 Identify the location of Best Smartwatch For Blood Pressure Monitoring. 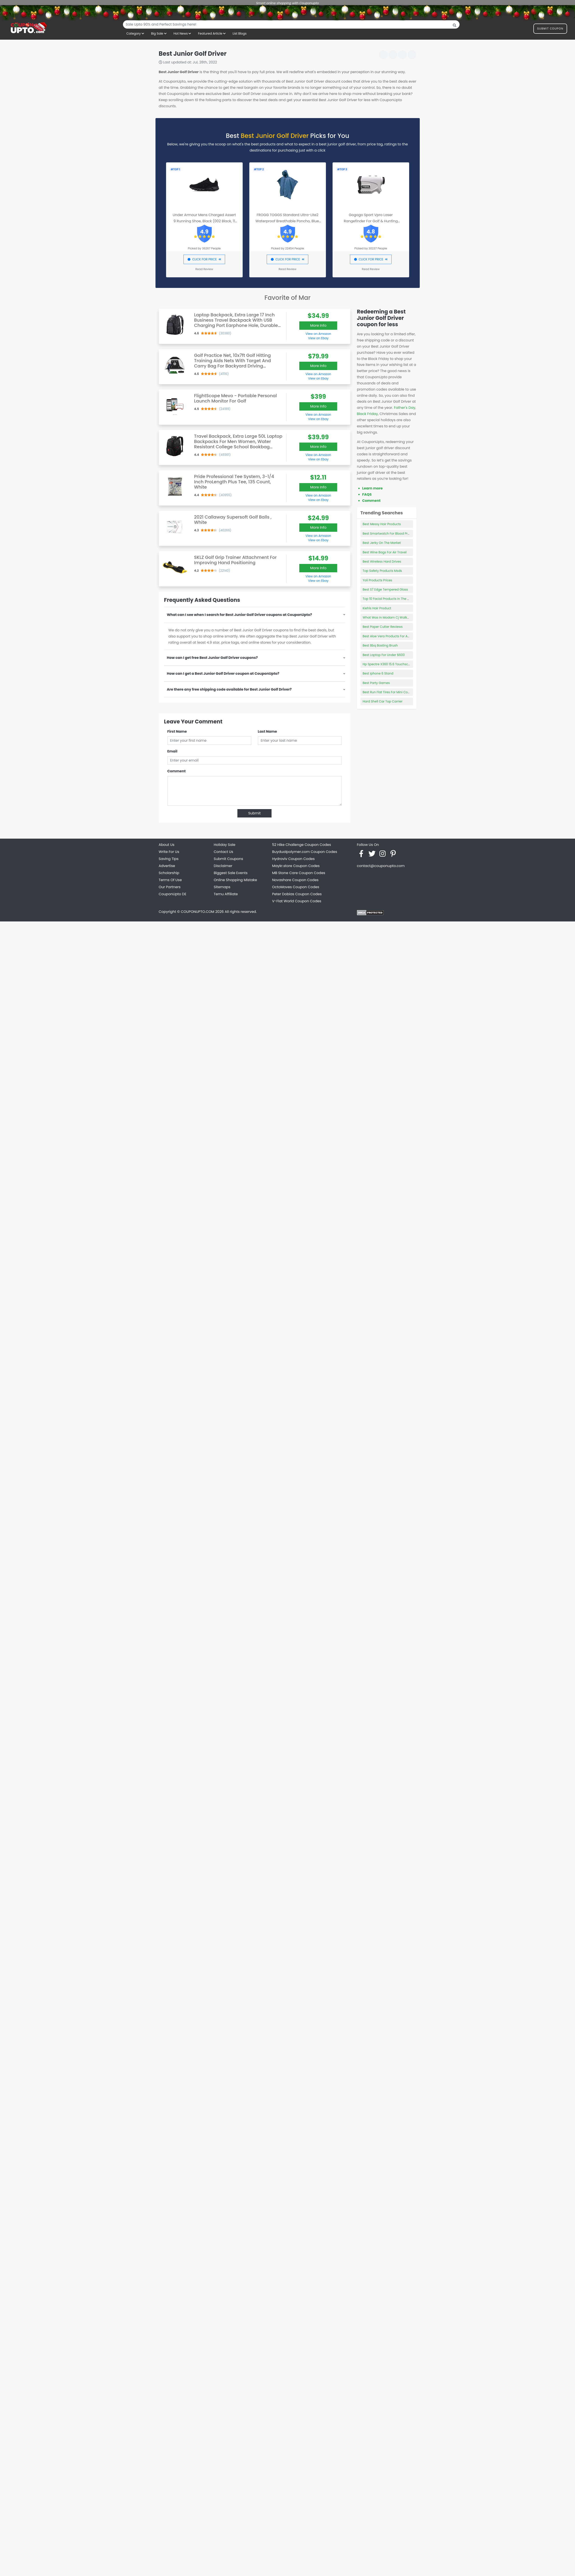
(399, 533).